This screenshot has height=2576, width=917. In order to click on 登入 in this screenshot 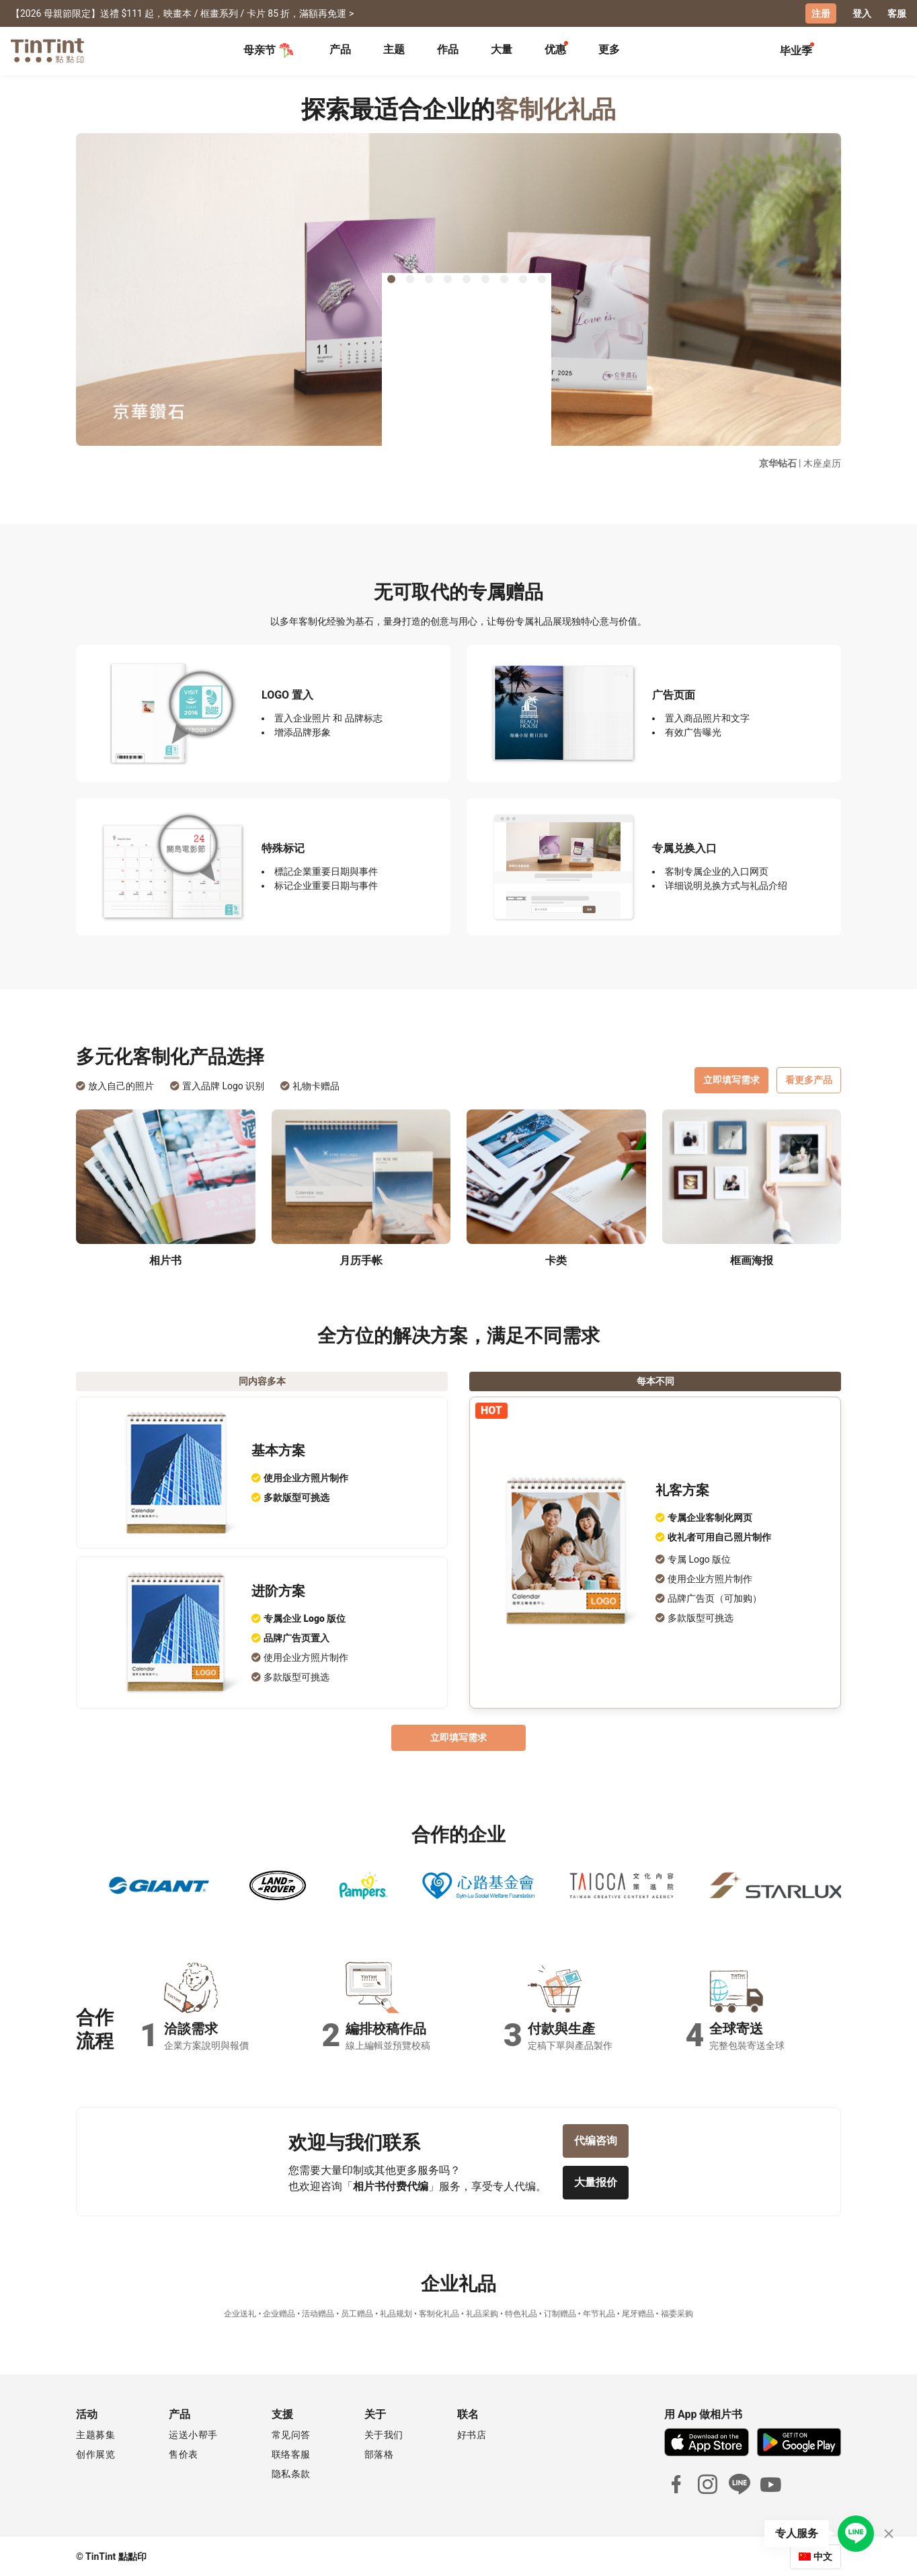, I will do `click(861, 13)`.